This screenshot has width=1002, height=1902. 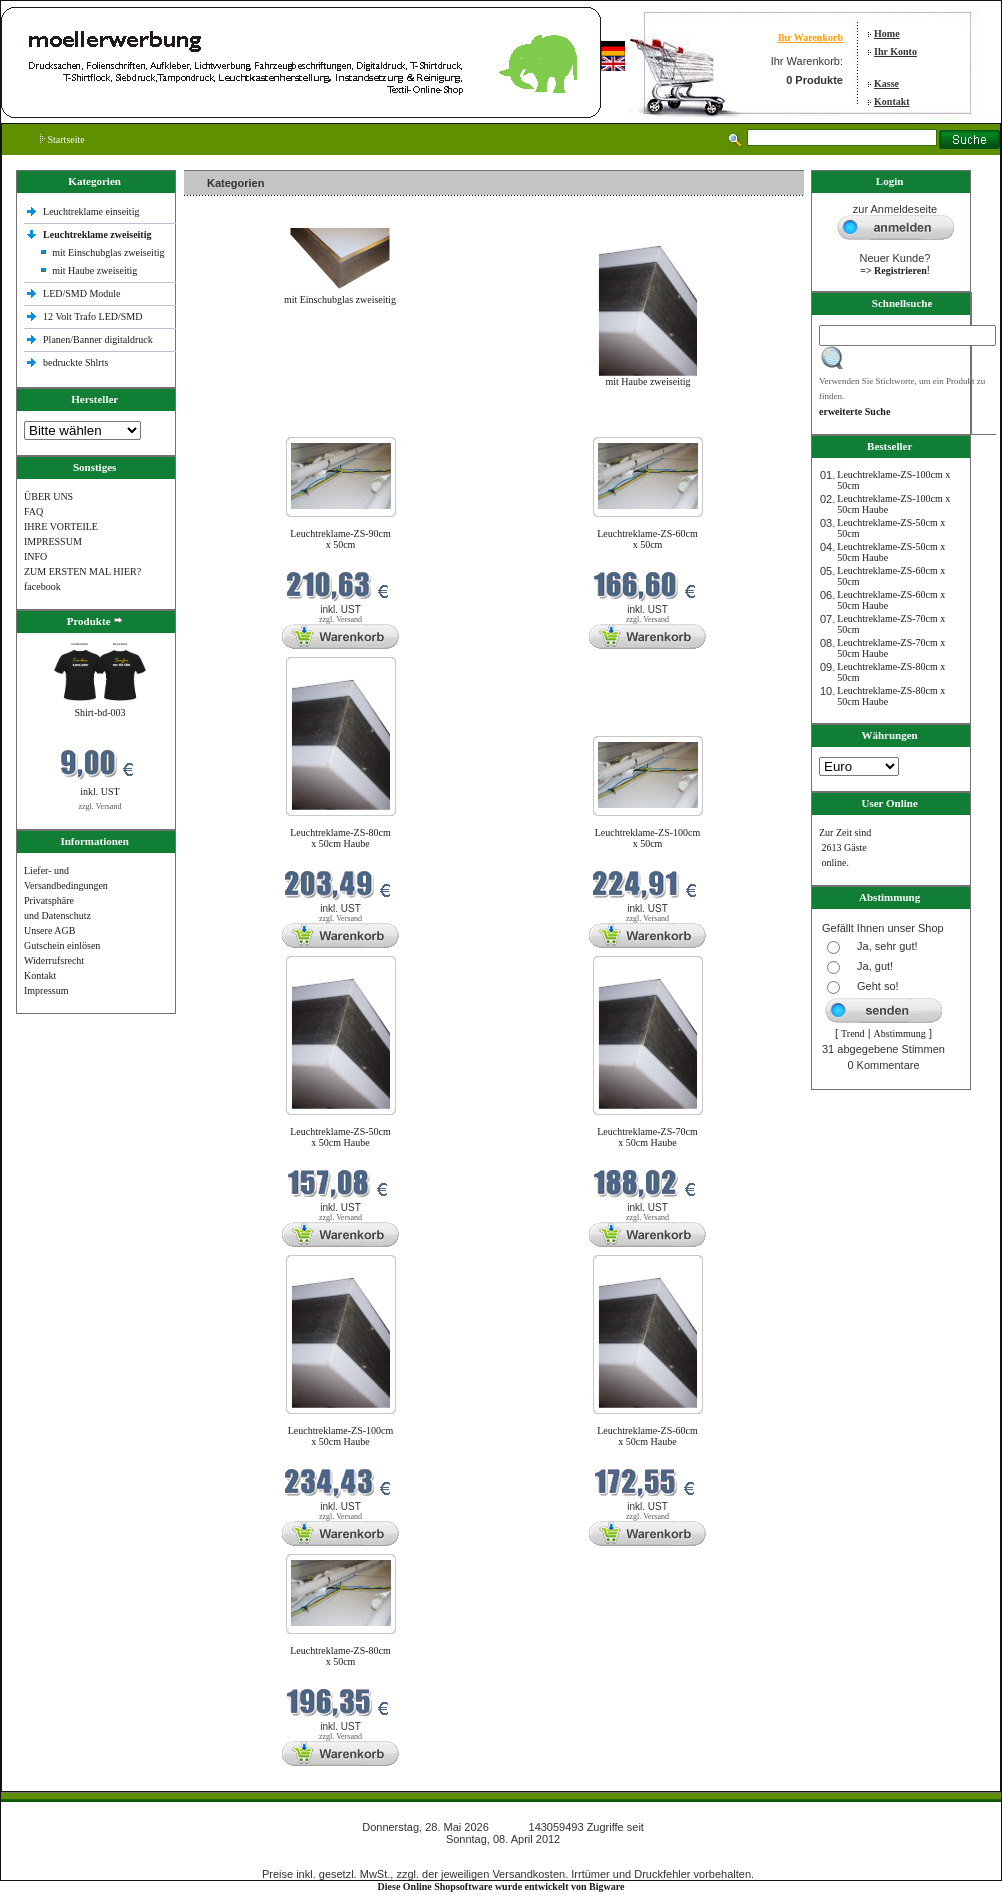 I want to click on Leuchtreklame-ZS-100cm x 50cm Haube, so click(x=341, y=1436).